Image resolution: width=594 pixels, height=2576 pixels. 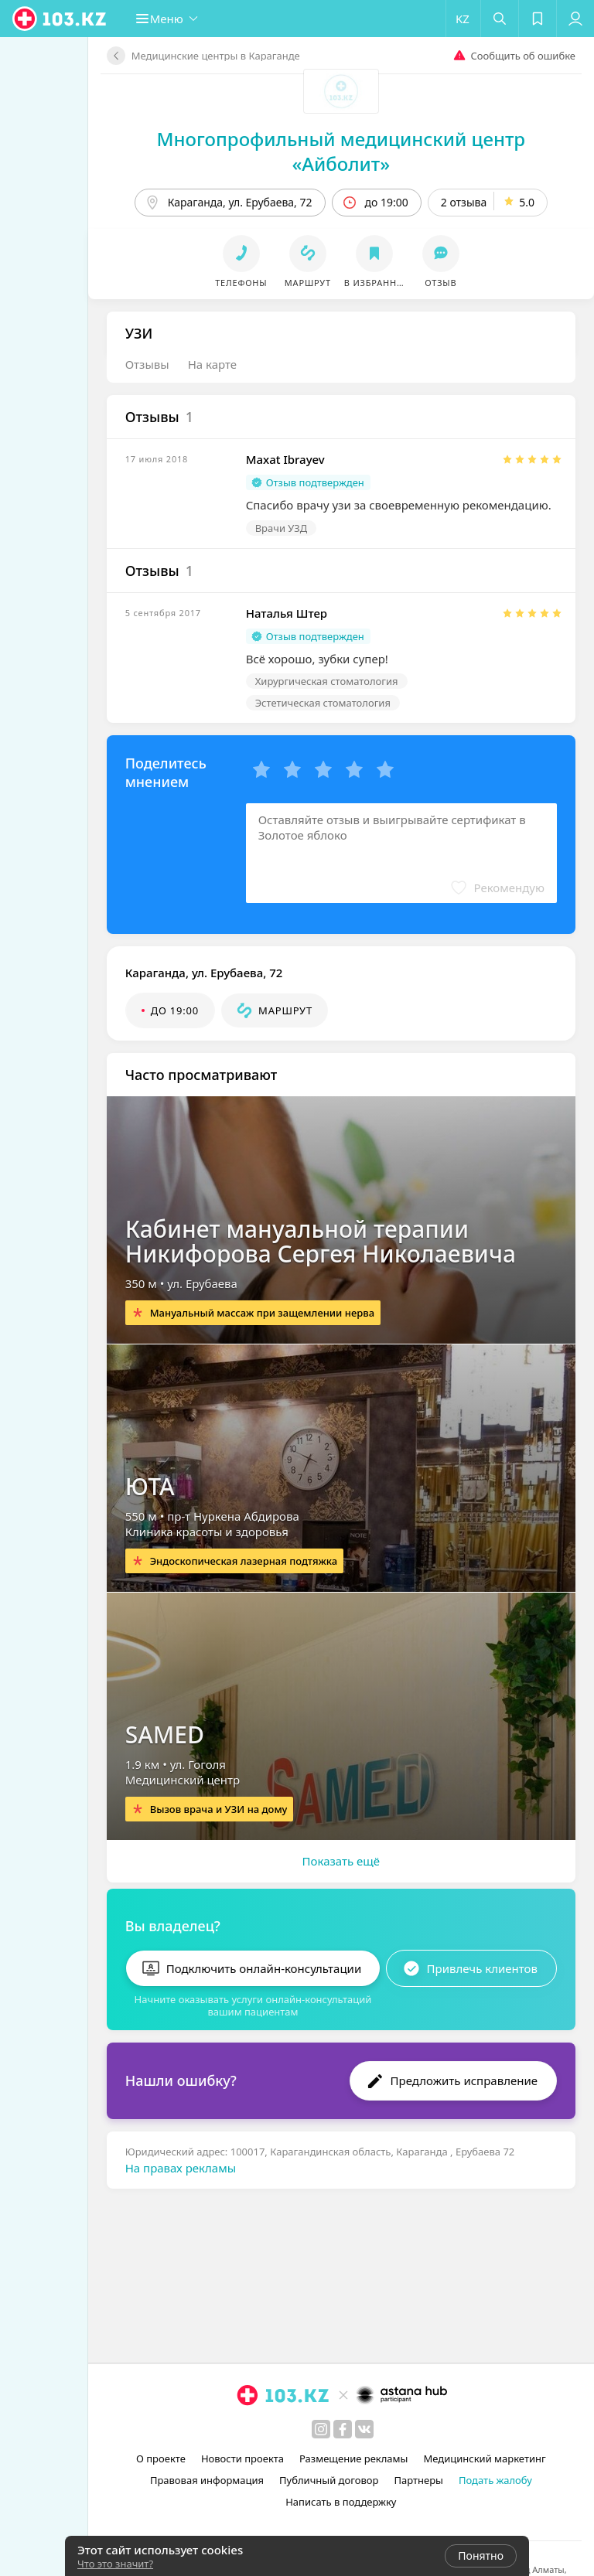 What do you see at coordinates (483, 2458) in the screenshot?
I see `Медицинский маркетинг` at bounding box center [483, 2458].